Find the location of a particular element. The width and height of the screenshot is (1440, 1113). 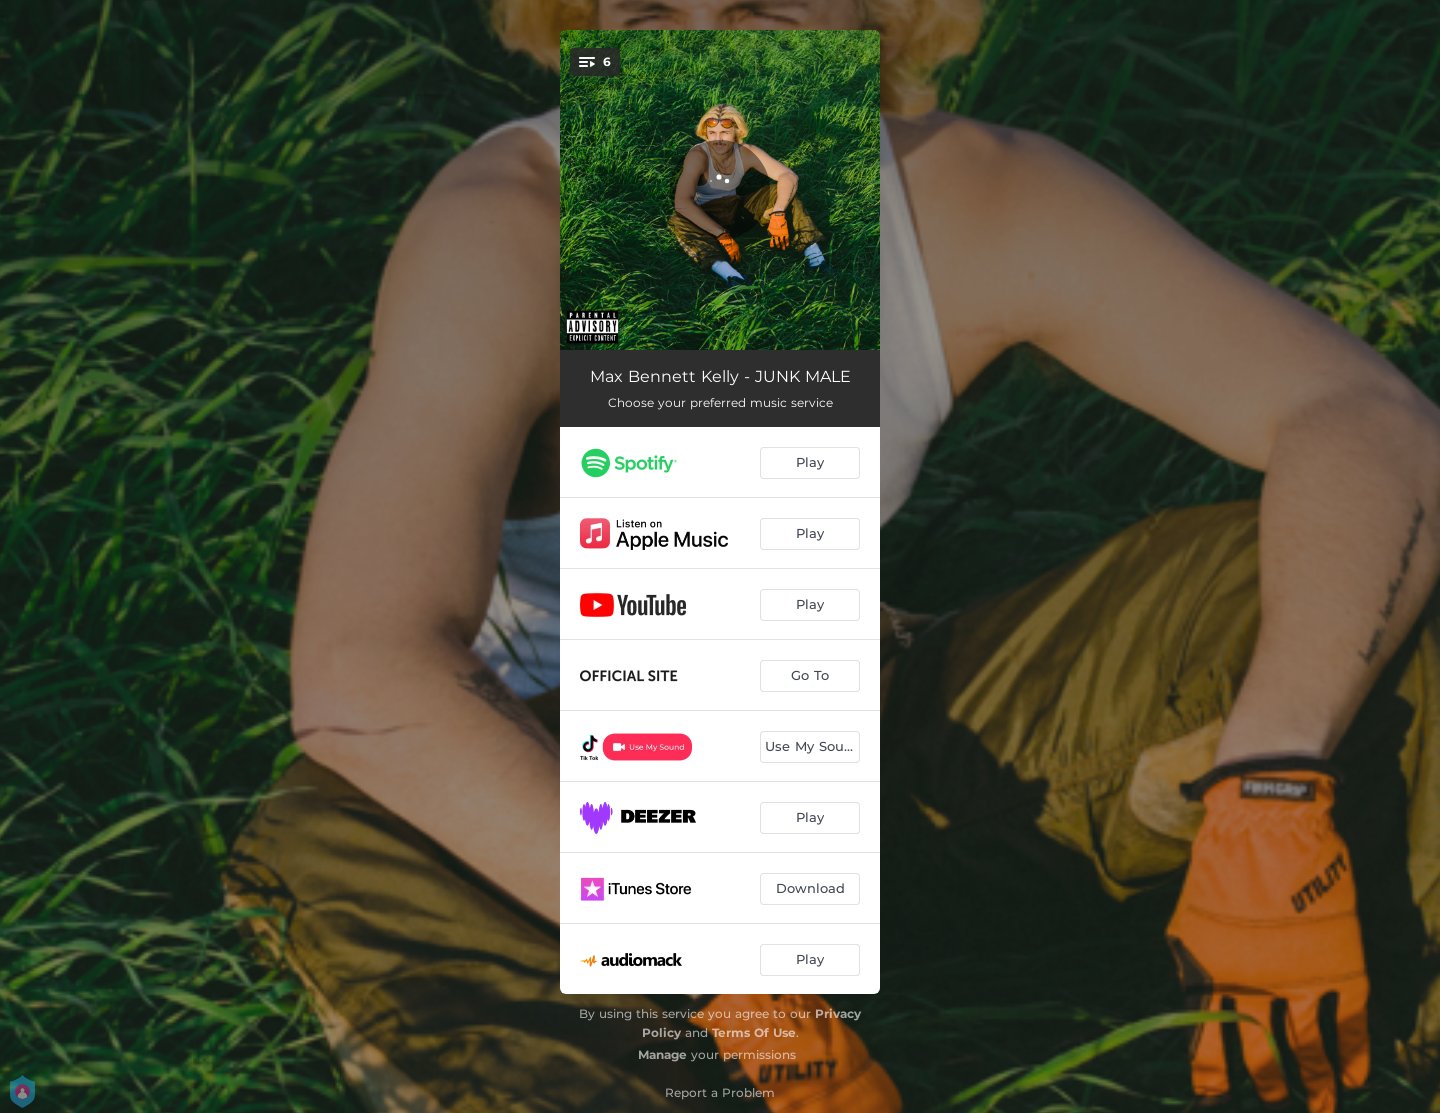

Terms Of Use is located at coordinates (754, 1032).